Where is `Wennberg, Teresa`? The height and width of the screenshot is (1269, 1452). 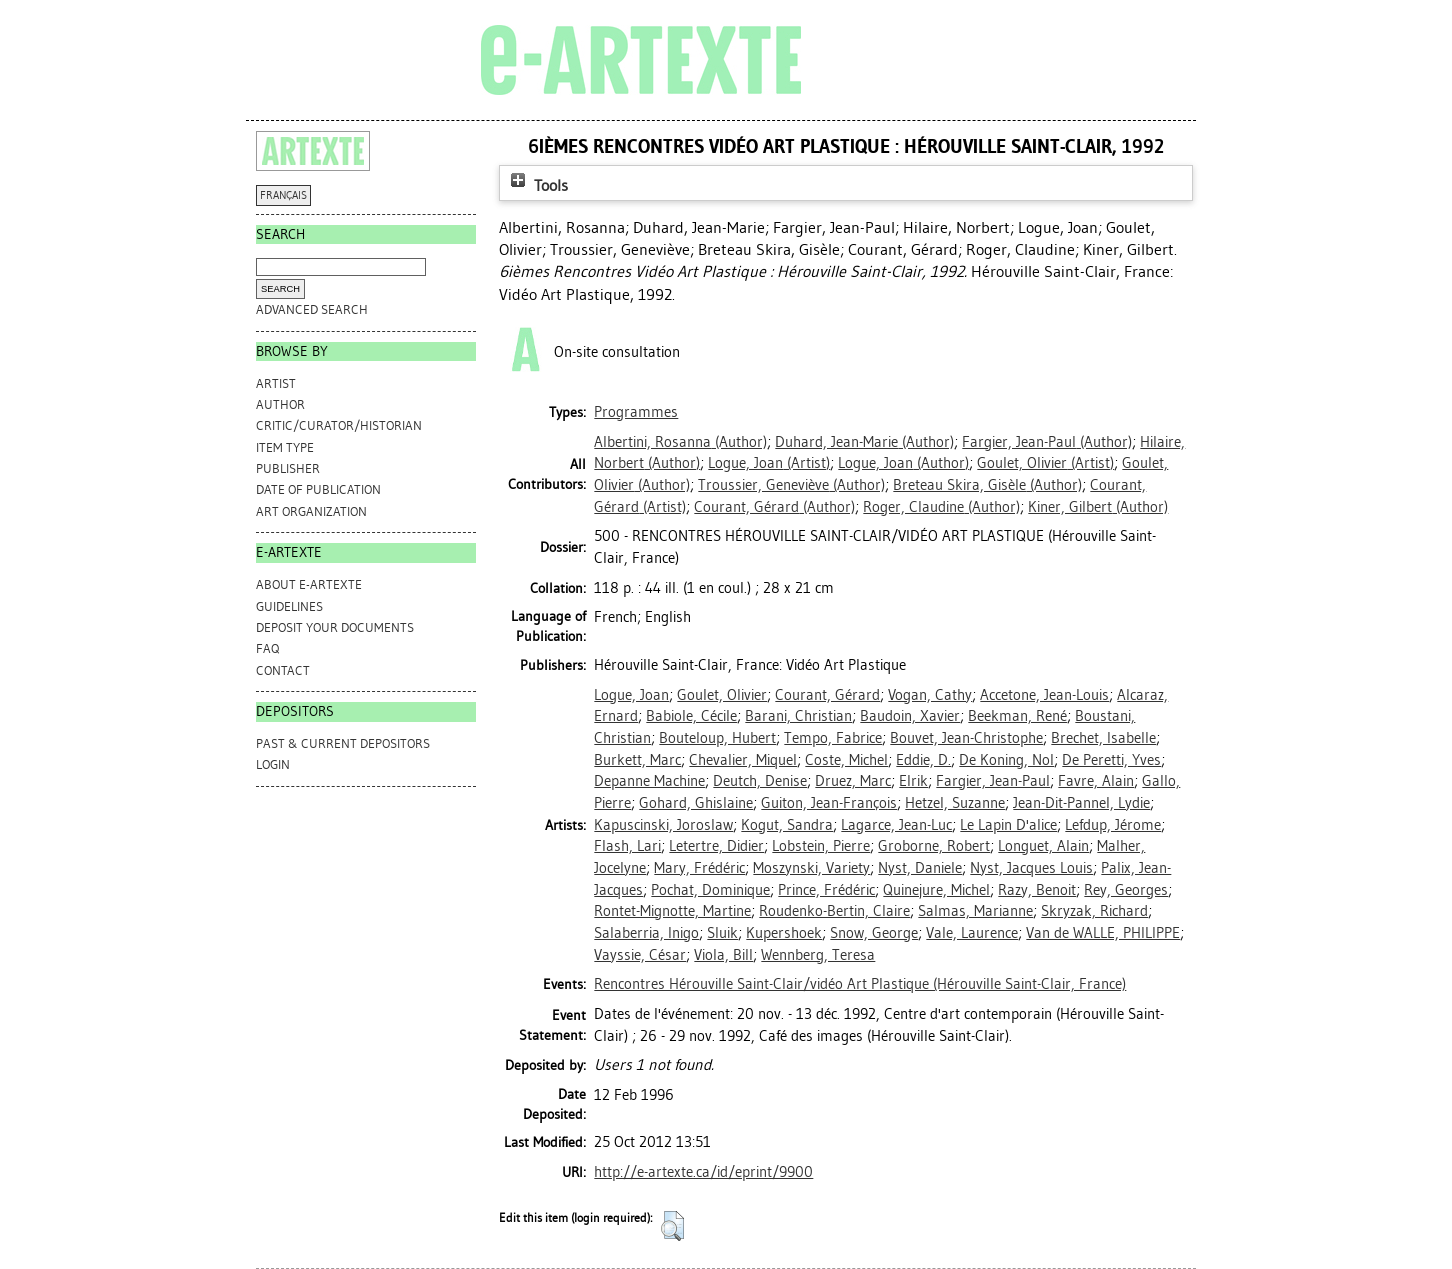
Wennberg, Teresa is located at coordinates (818, 955).